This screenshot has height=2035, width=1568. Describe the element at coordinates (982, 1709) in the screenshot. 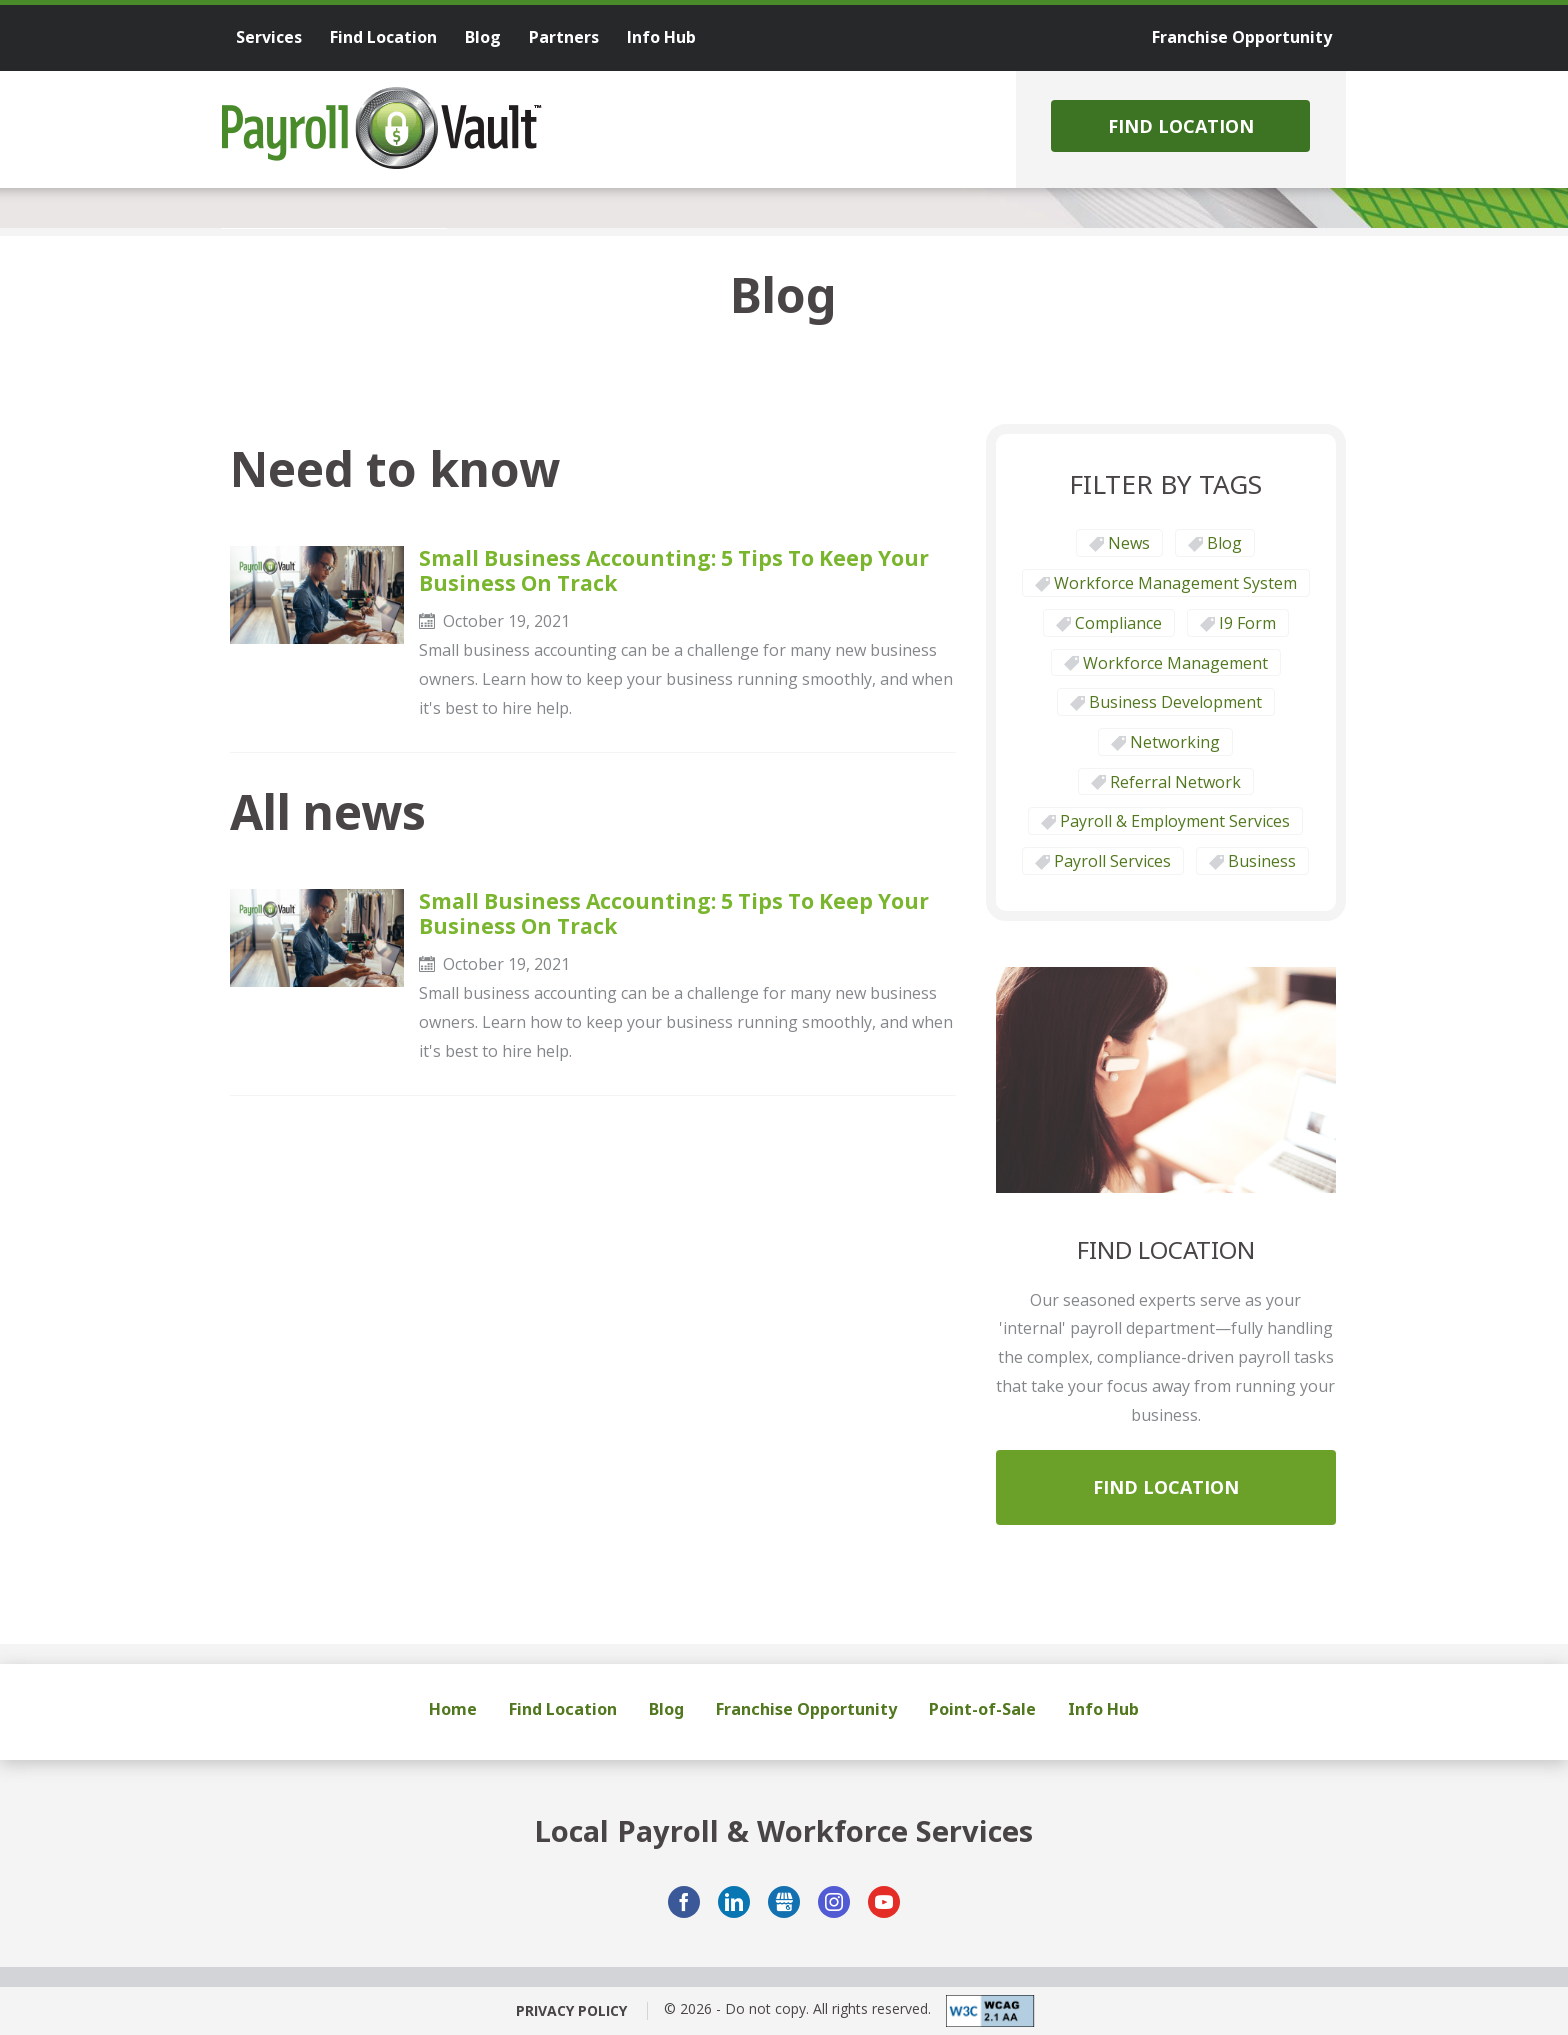

I see `Point-of-Sale` at that location.